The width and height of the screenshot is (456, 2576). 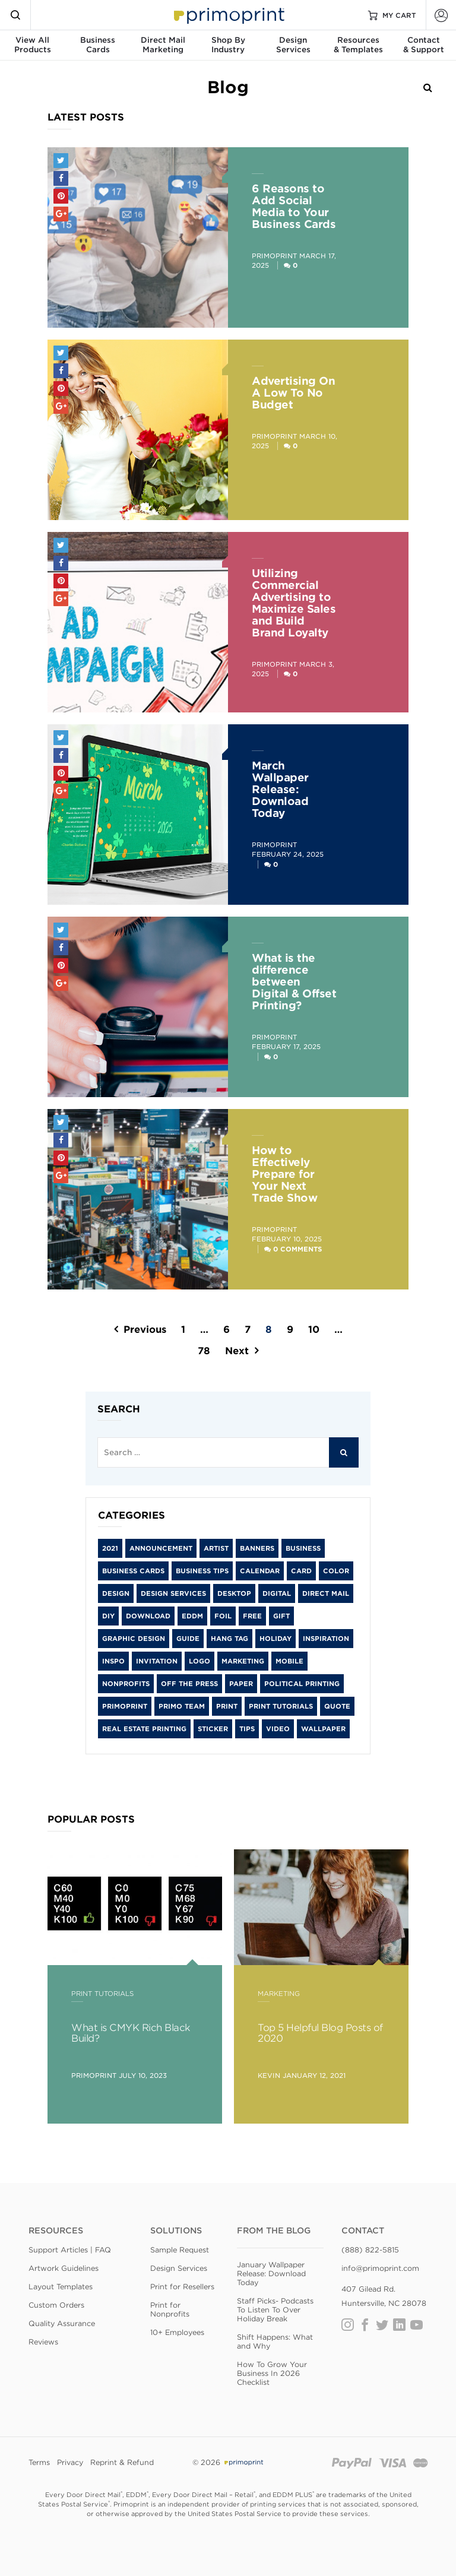 What do you see at coordinates (148, 1616) in the screenshot?
I see `download` at bounding box center [148, 1616].